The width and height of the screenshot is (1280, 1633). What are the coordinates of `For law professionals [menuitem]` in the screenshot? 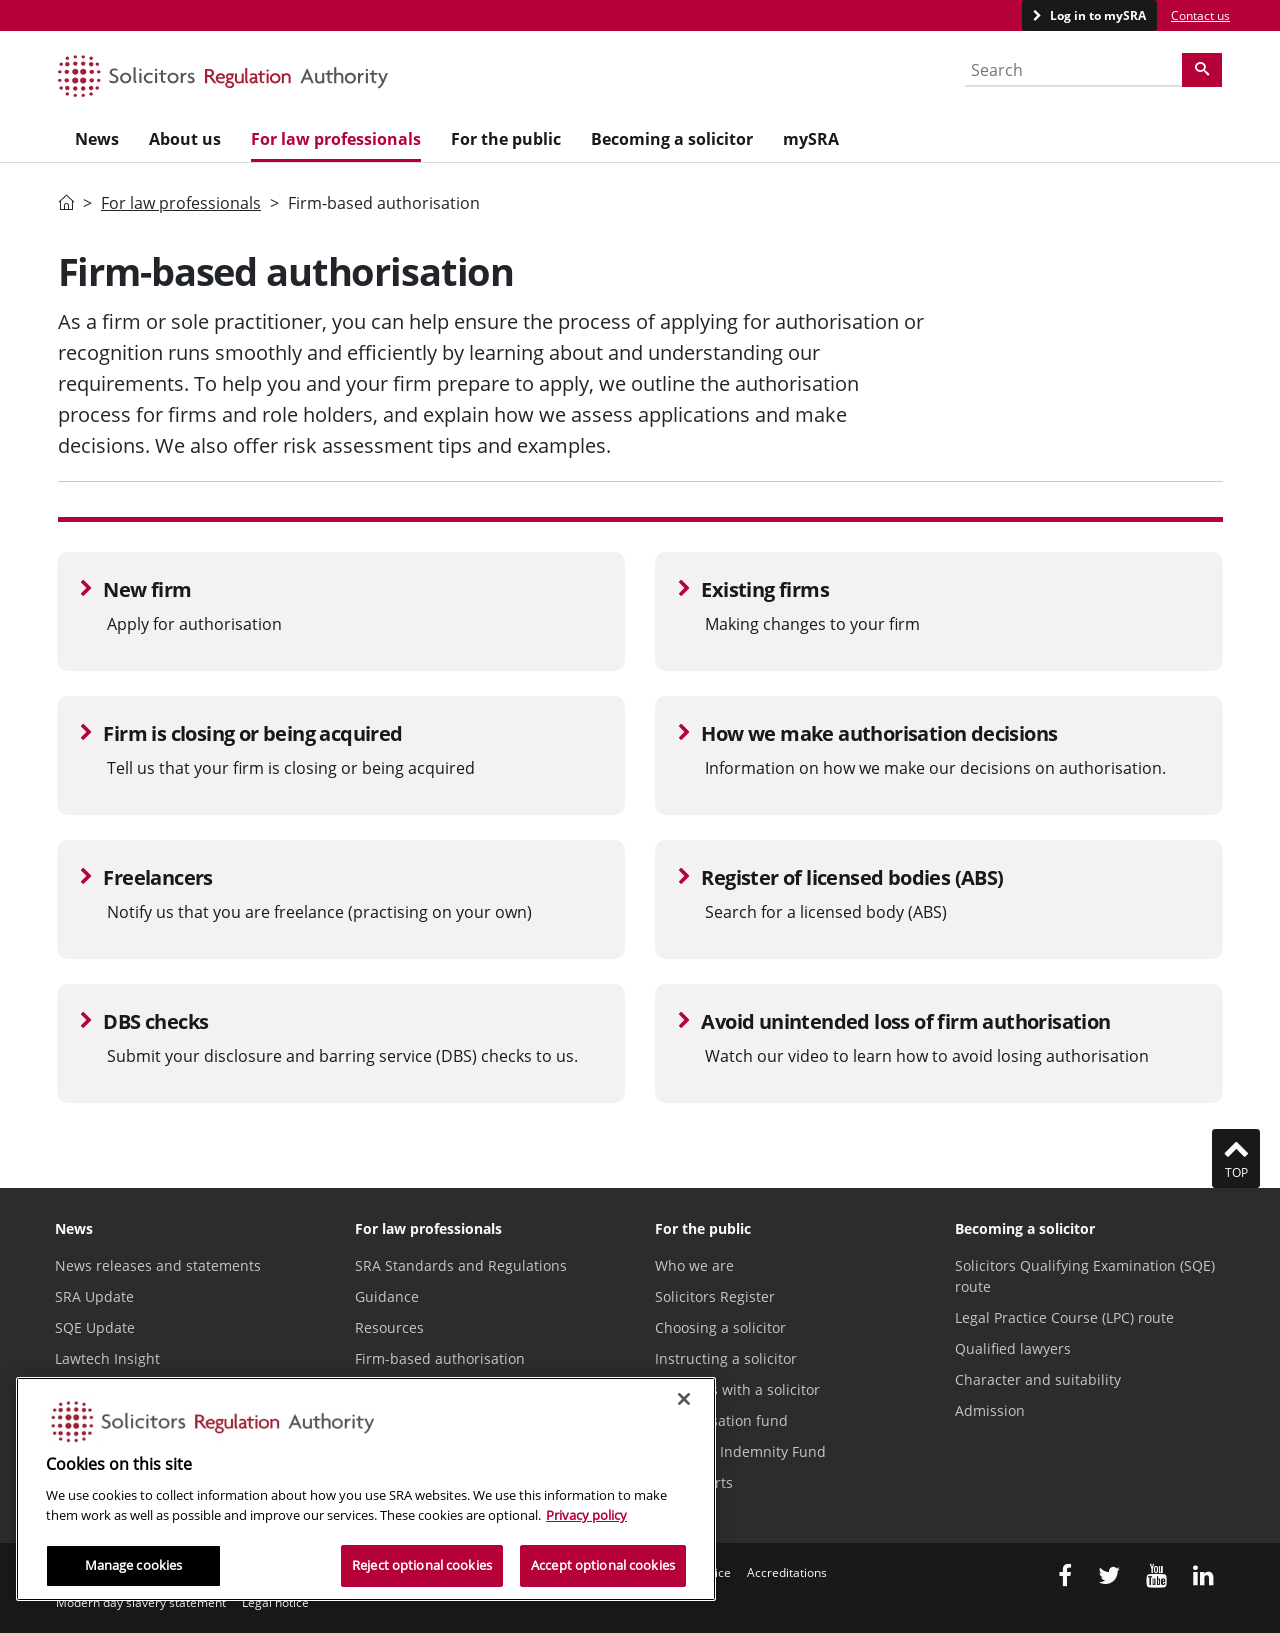 It's located at (336, 139).